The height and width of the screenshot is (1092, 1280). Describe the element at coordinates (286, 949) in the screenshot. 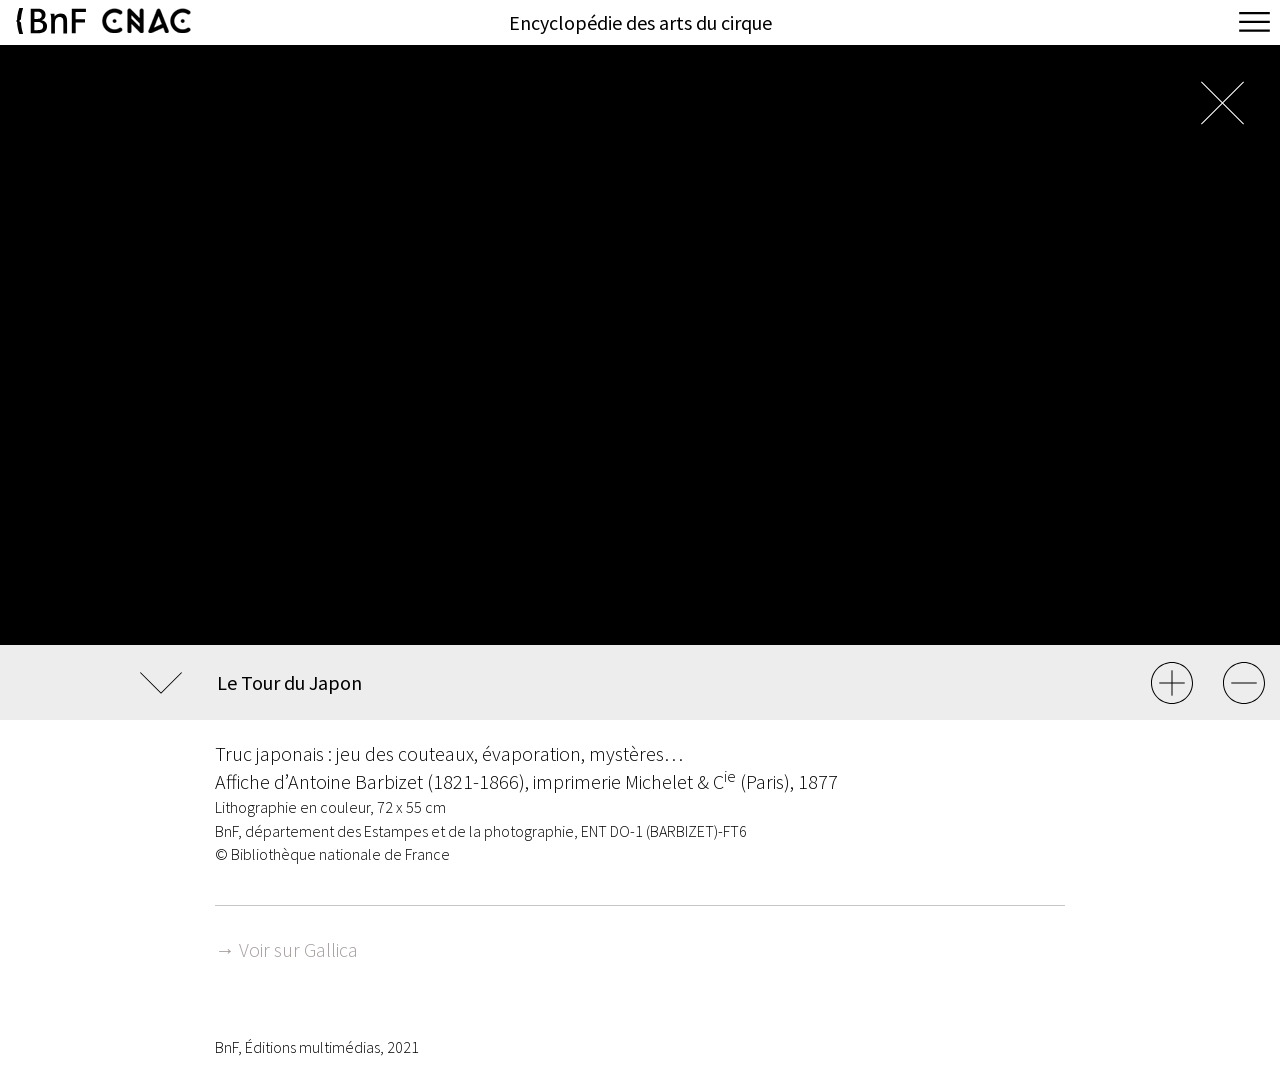

I see `→ Voir sur Gallica` at that location.